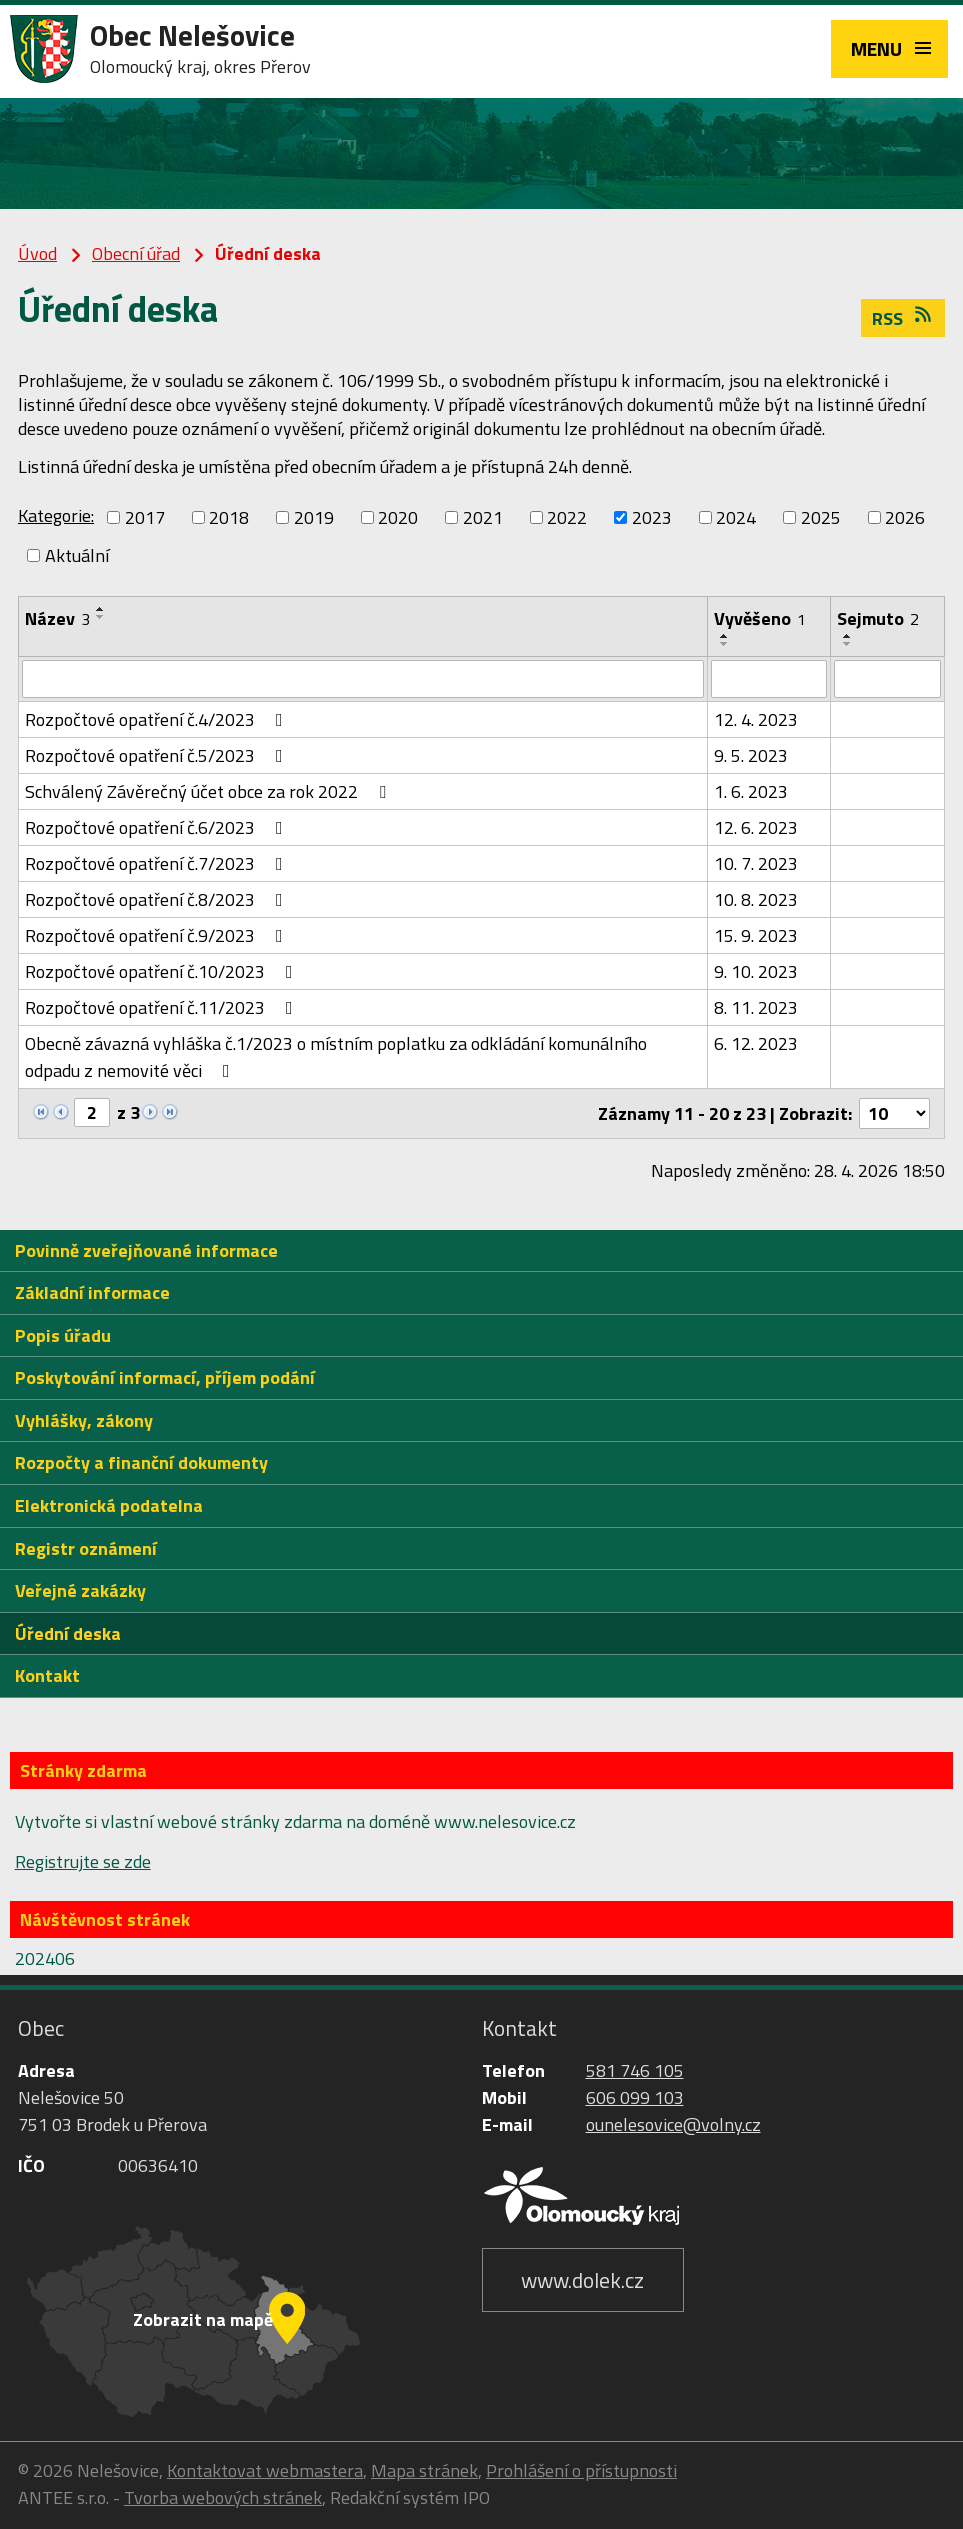 The image size is (963, 2529). What do you see at coordinates (86, 1548) in the screenshot?
I see `Registr oznámení` at bounding box center [86, 1548].